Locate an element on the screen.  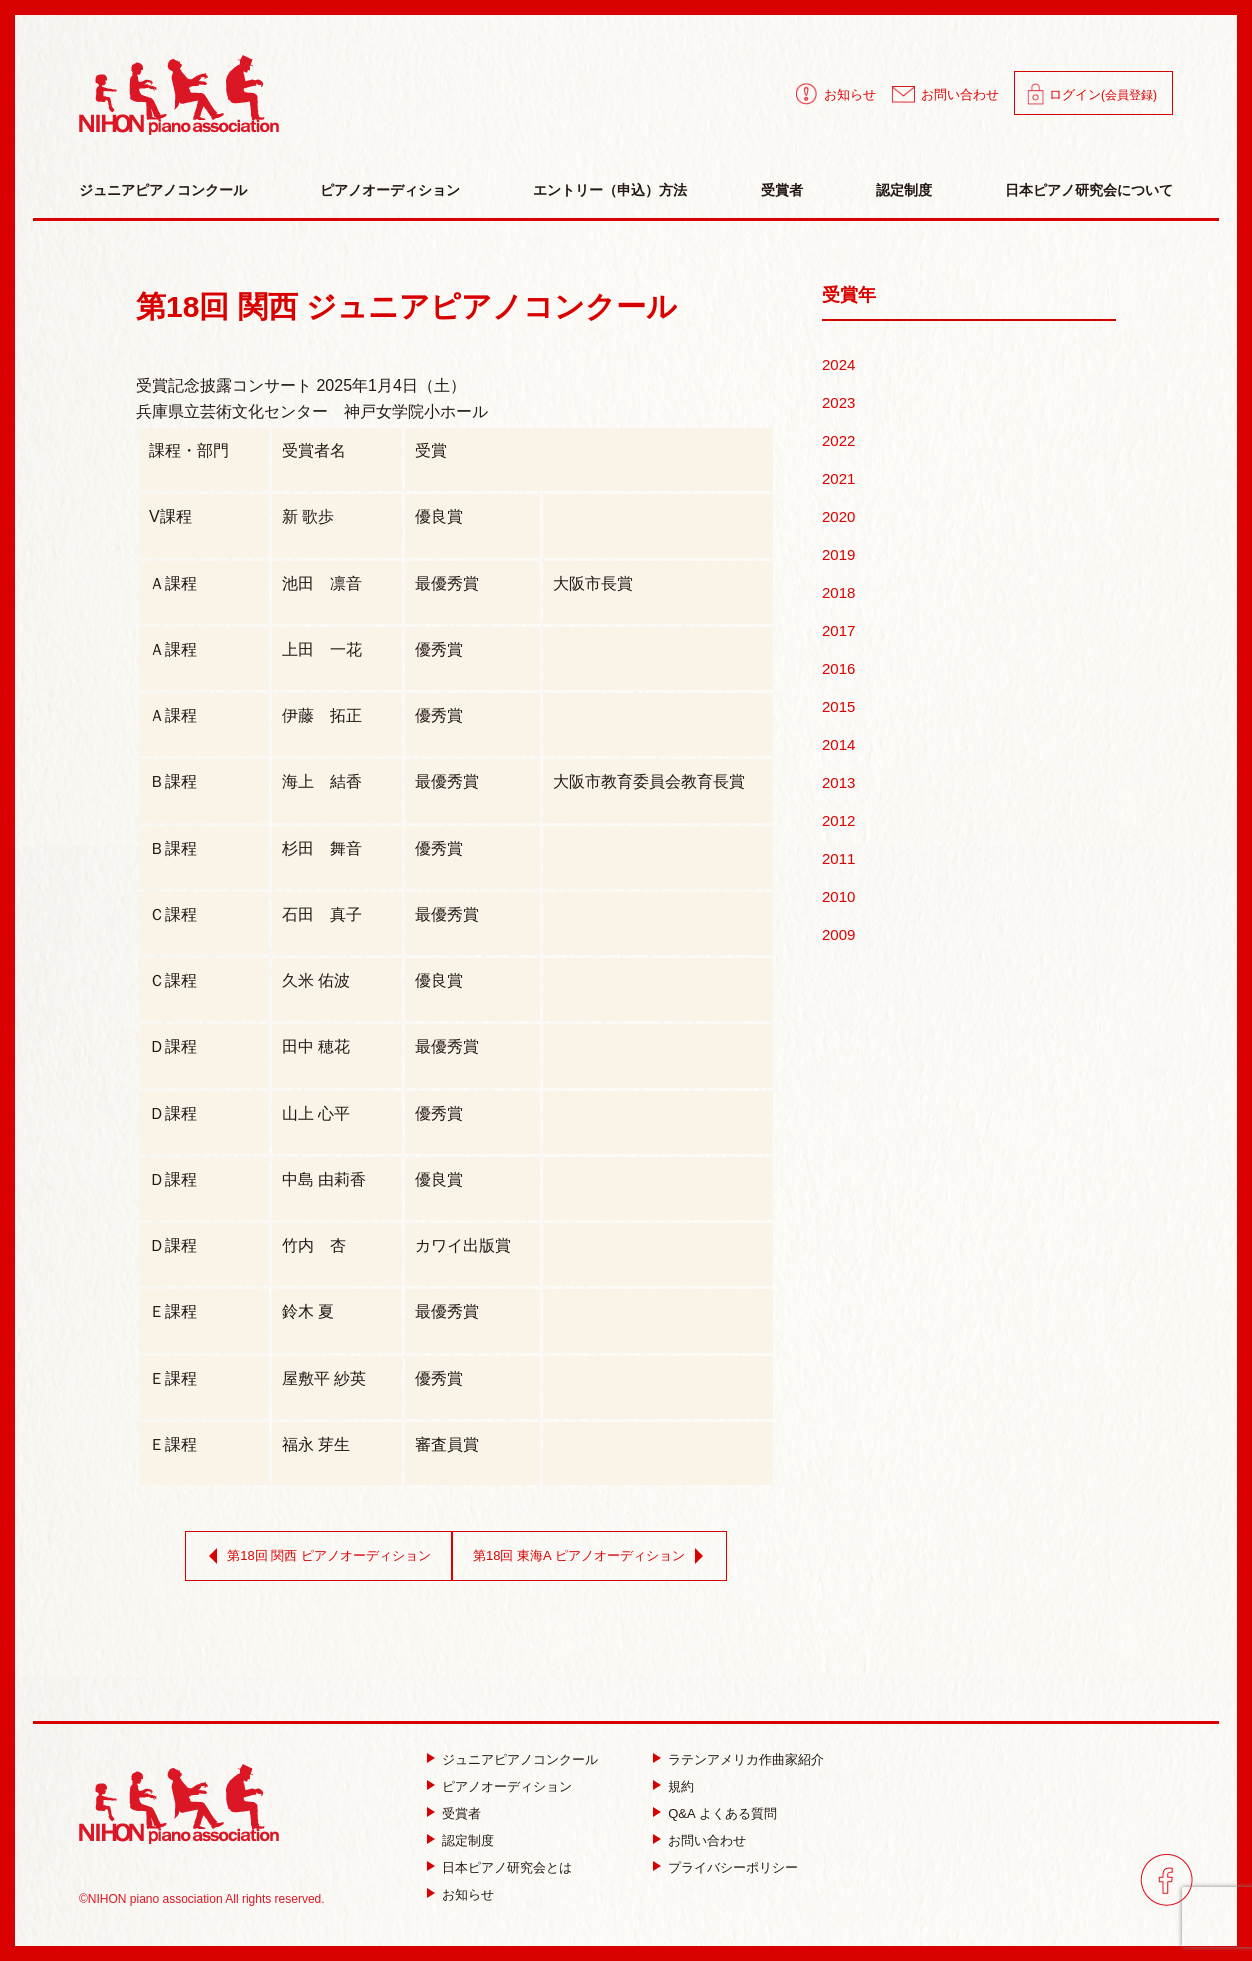
2016 is located at coordinates (838, 668).